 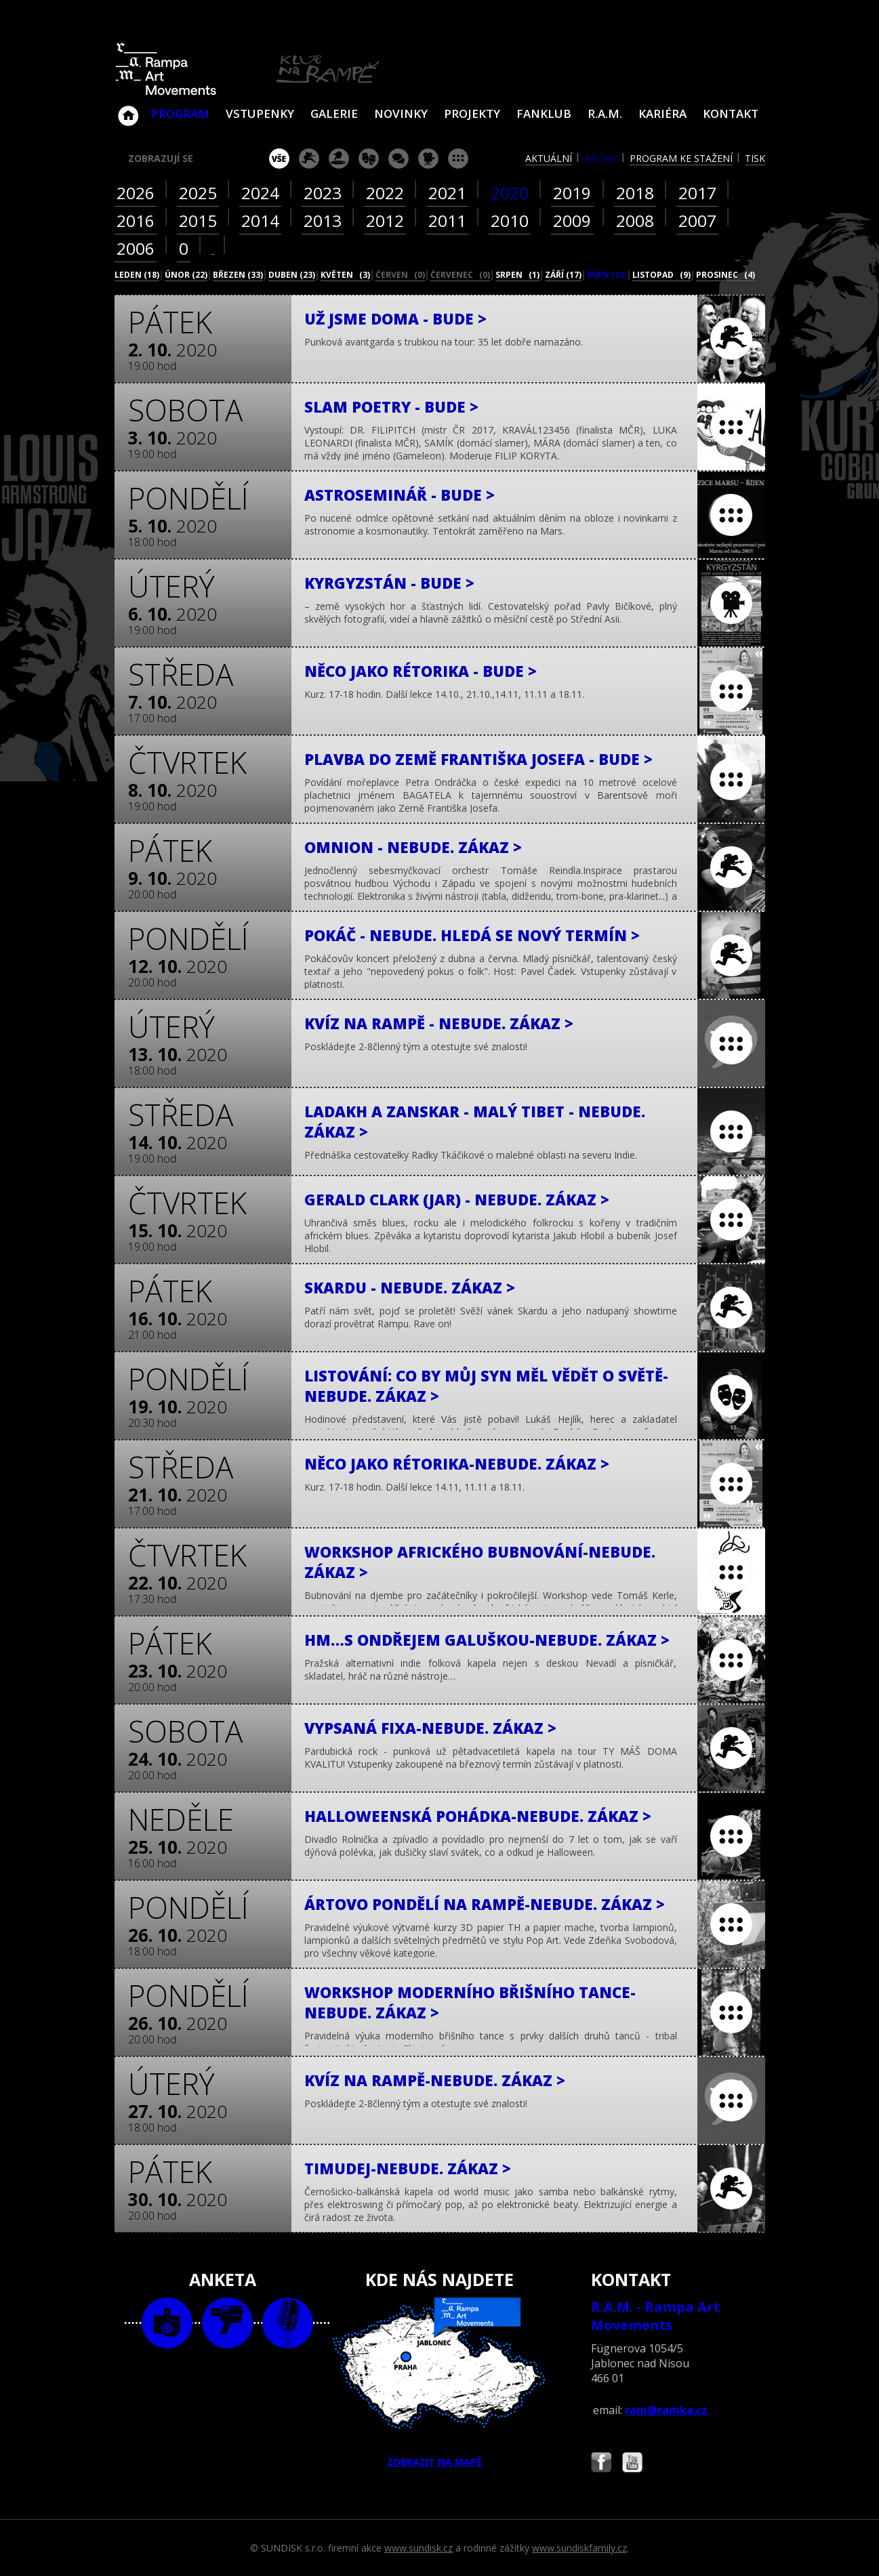 What do you see at coordinates (635, 193) in the screenshot?
I see `2018` at bounding box center [635, 193].